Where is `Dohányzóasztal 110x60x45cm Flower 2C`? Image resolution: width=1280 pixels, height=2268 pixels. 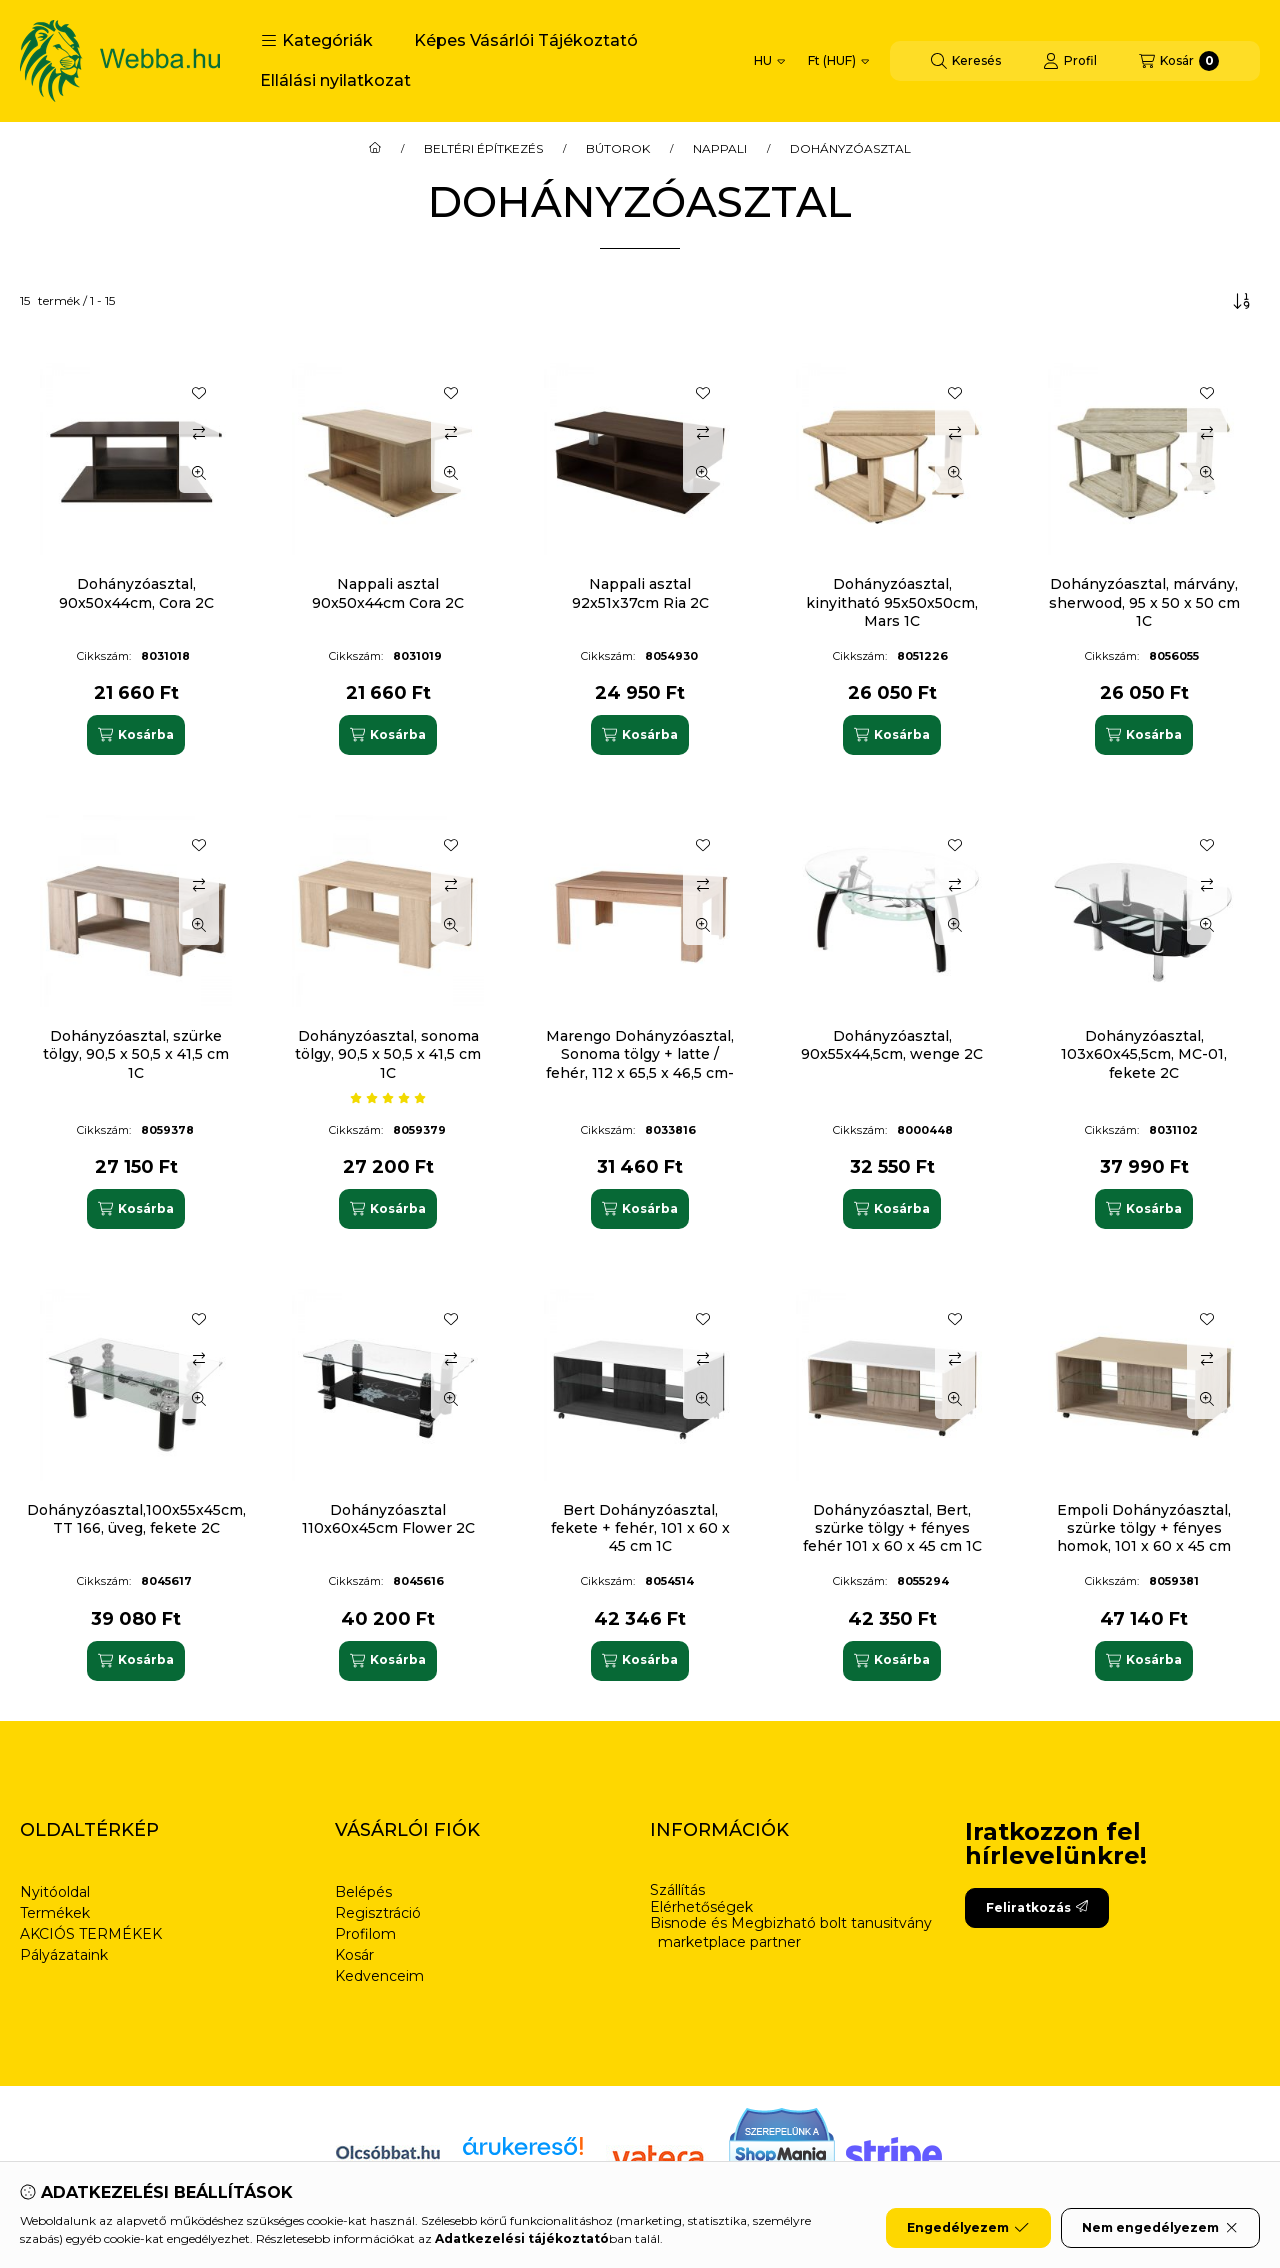
Dohányzóasztal 110x60x45cm Flower 2C is located at coordinates (388, 1519).